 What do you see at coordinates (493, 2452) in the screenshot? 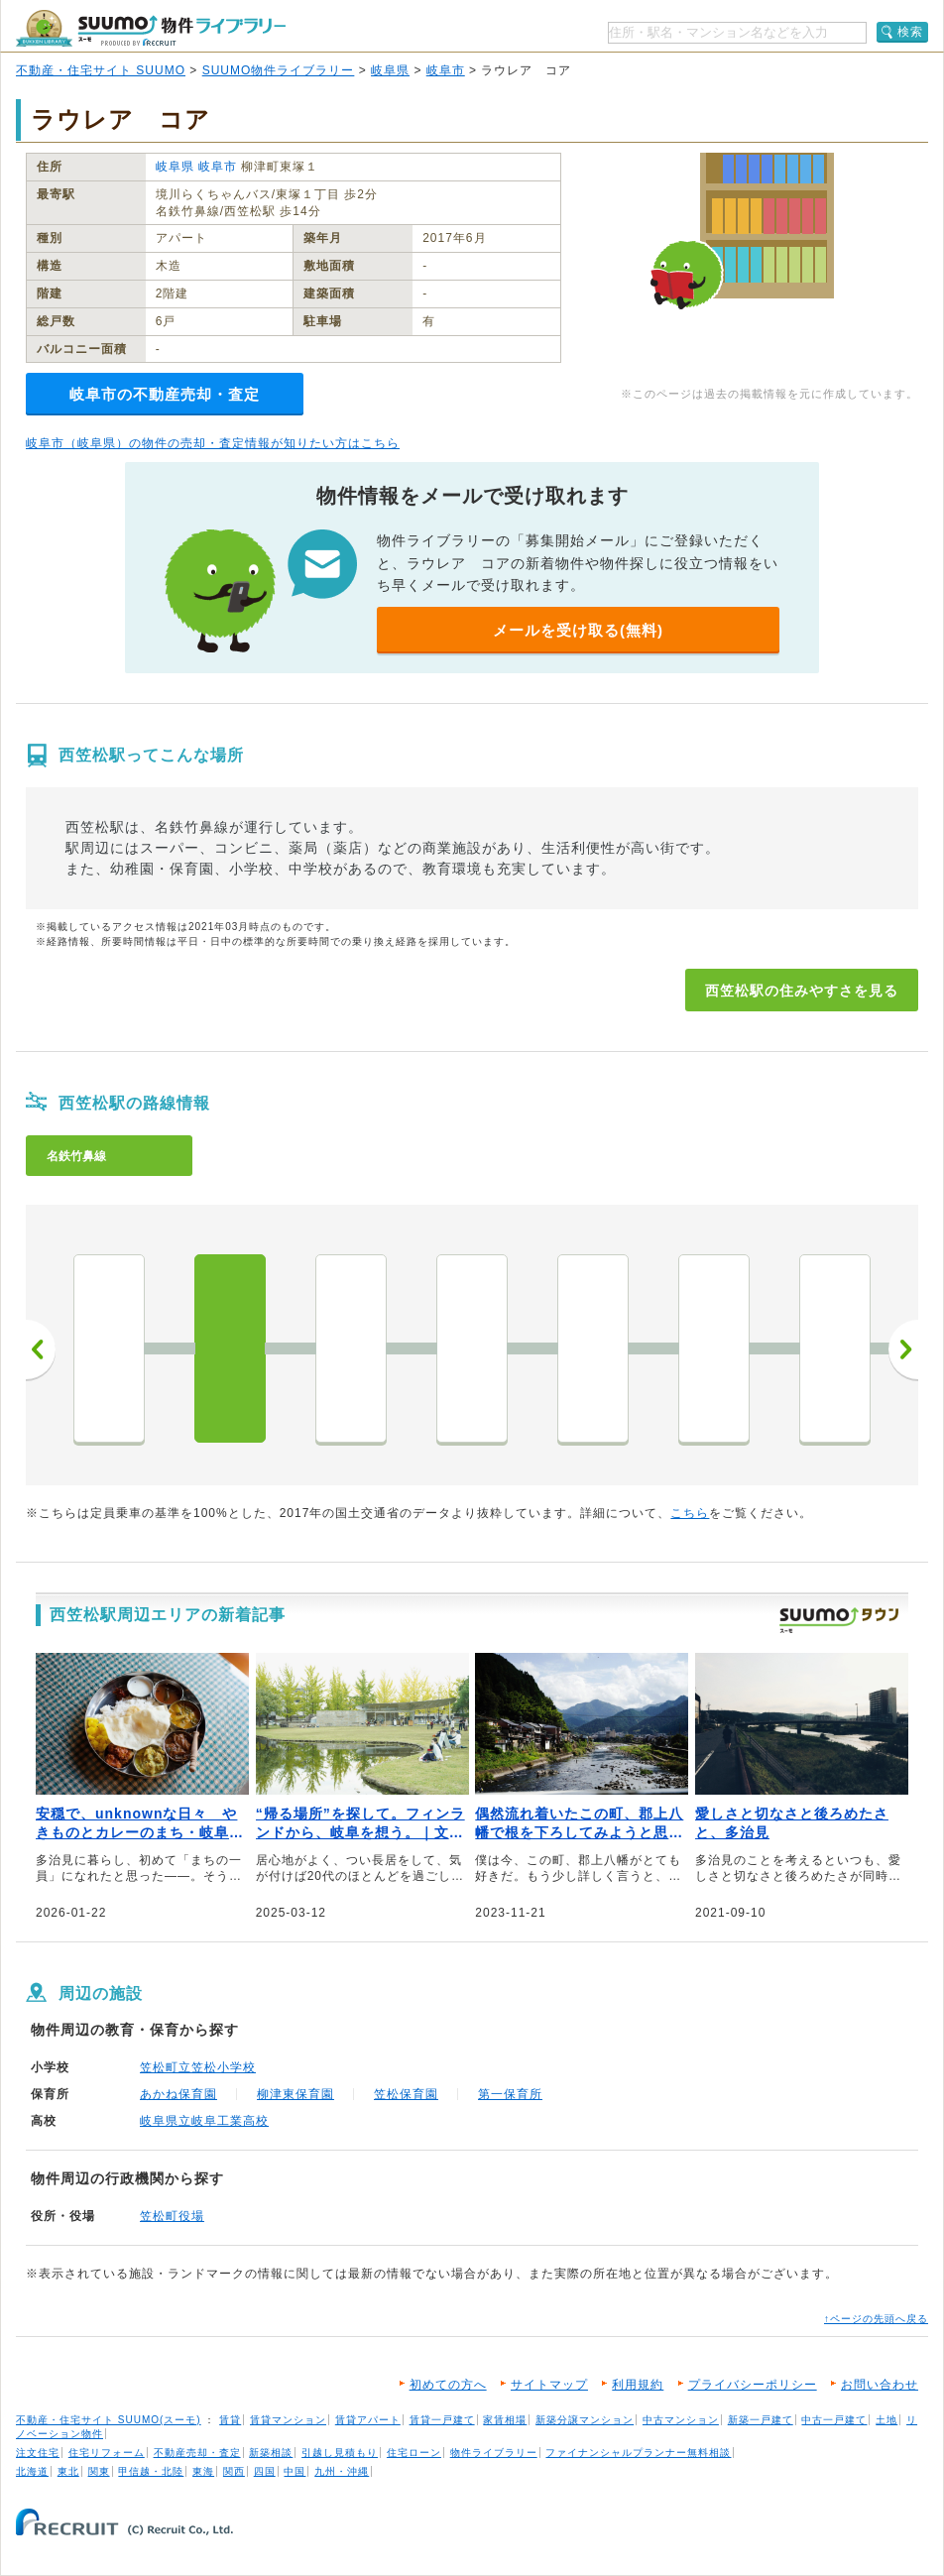
I see `物件ライブラリー` at bounding box center [493, 2452].